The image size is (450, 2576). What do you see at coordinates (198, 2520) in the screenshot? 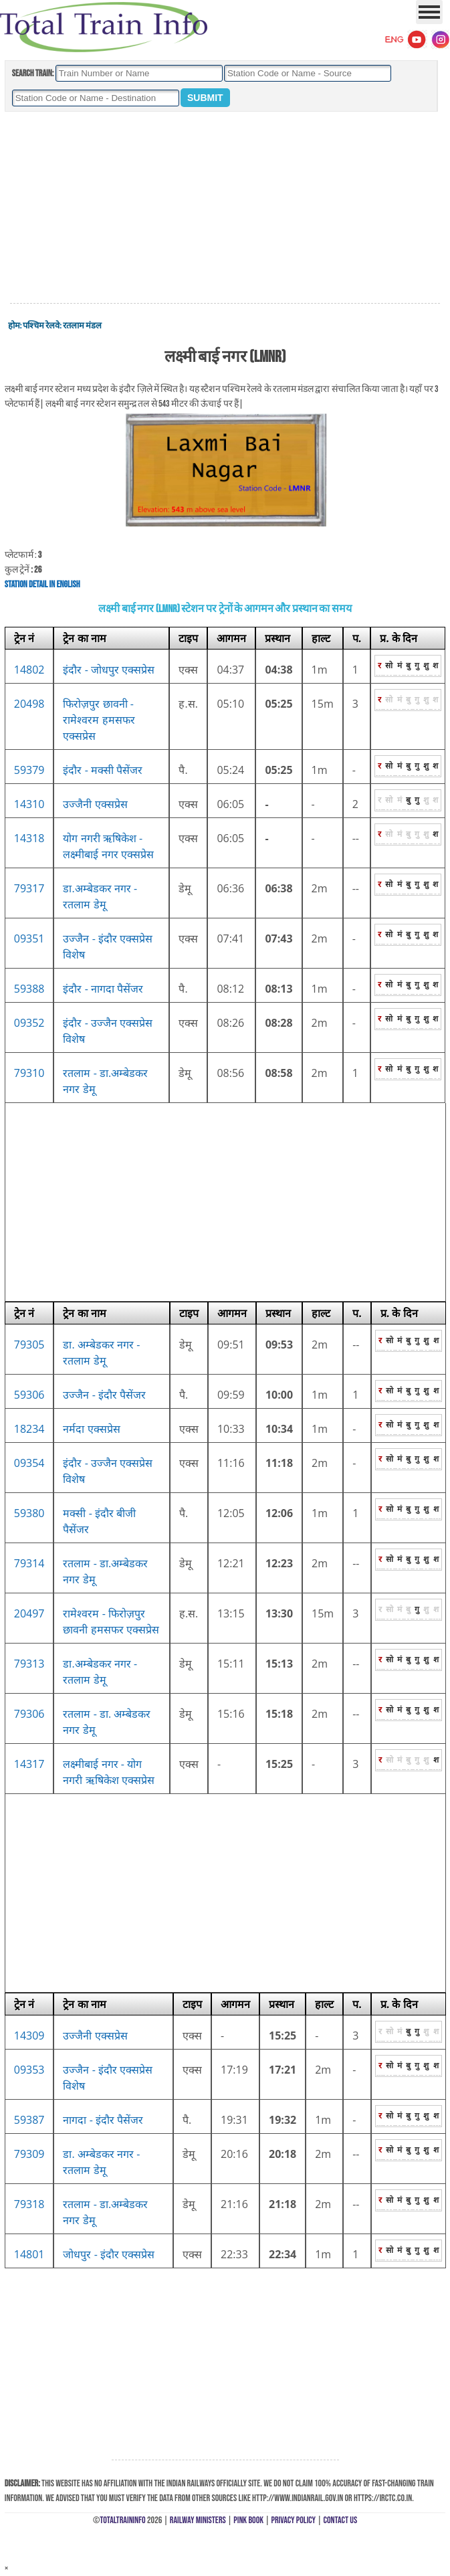
I see `Railway Ministers` at bounding box center [198, 2520].